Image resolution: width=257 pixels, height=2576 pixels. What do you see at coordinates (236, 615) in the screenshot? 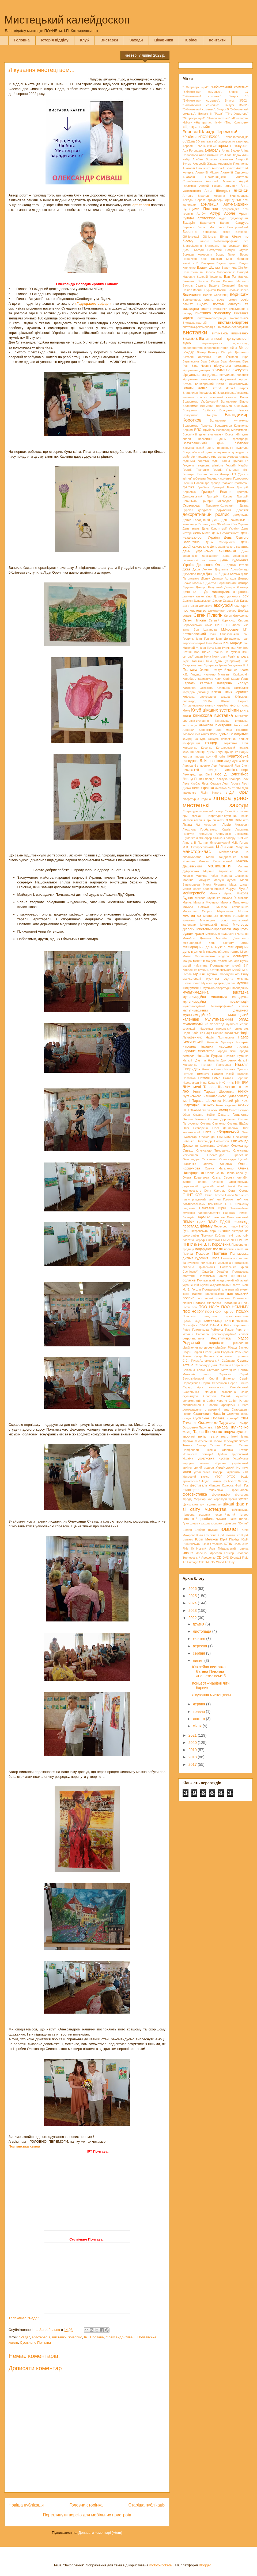
I see `Євген Євтушенко` at bounding box center [236, 615].